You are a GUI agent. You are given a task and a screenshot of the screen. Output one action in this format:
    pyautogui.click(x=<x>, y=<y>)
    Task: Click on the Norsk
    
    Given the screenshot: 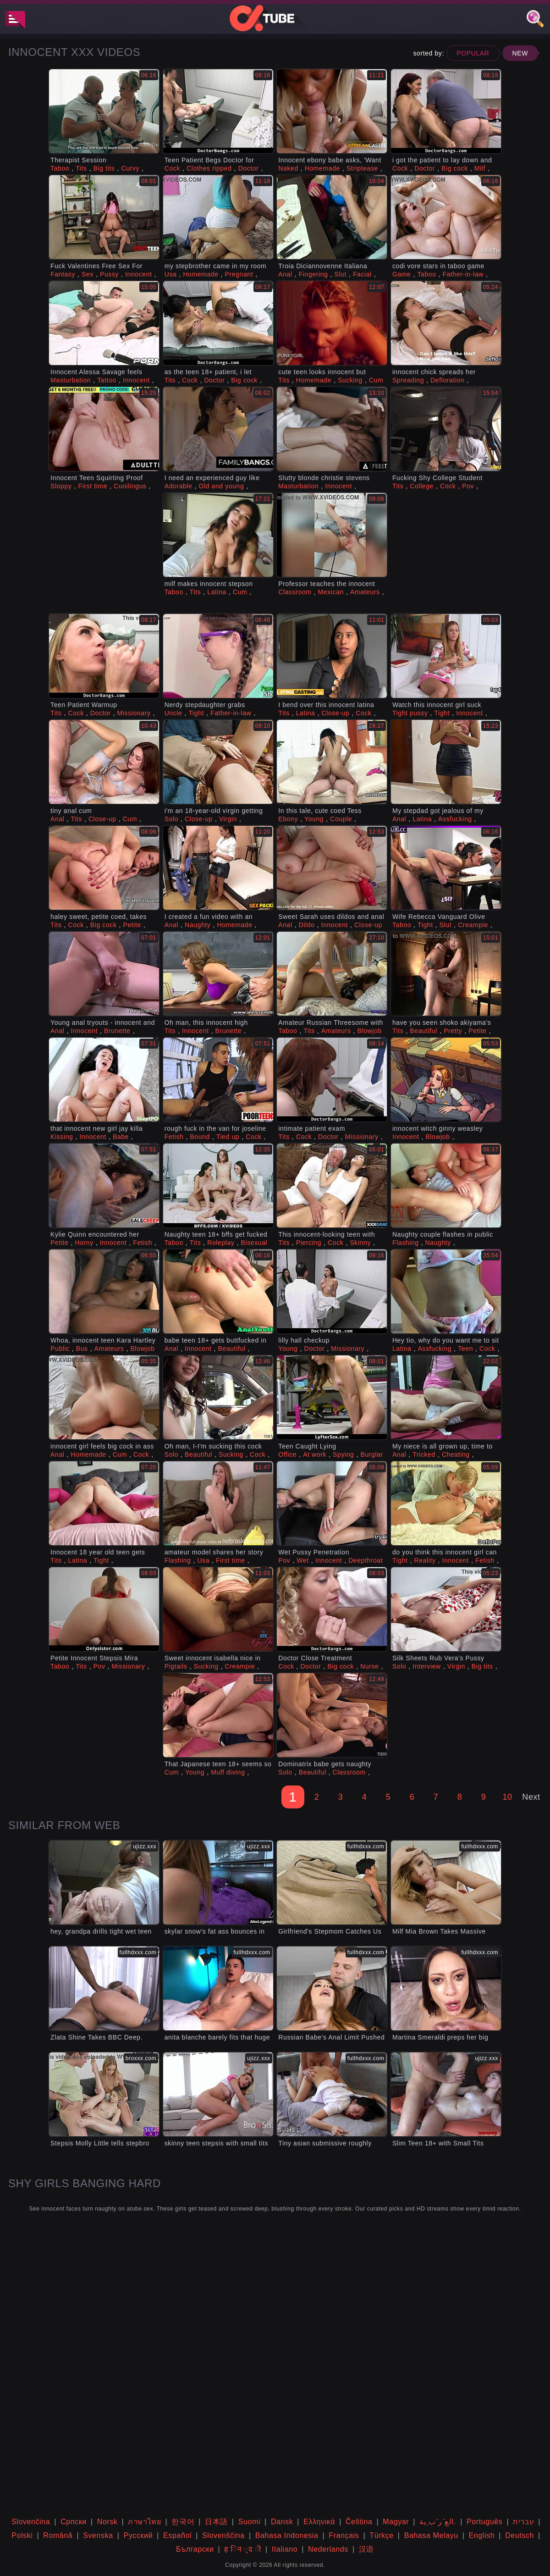 What is the action you would take?
    pyautogui.click(x=107, y=2522)
    